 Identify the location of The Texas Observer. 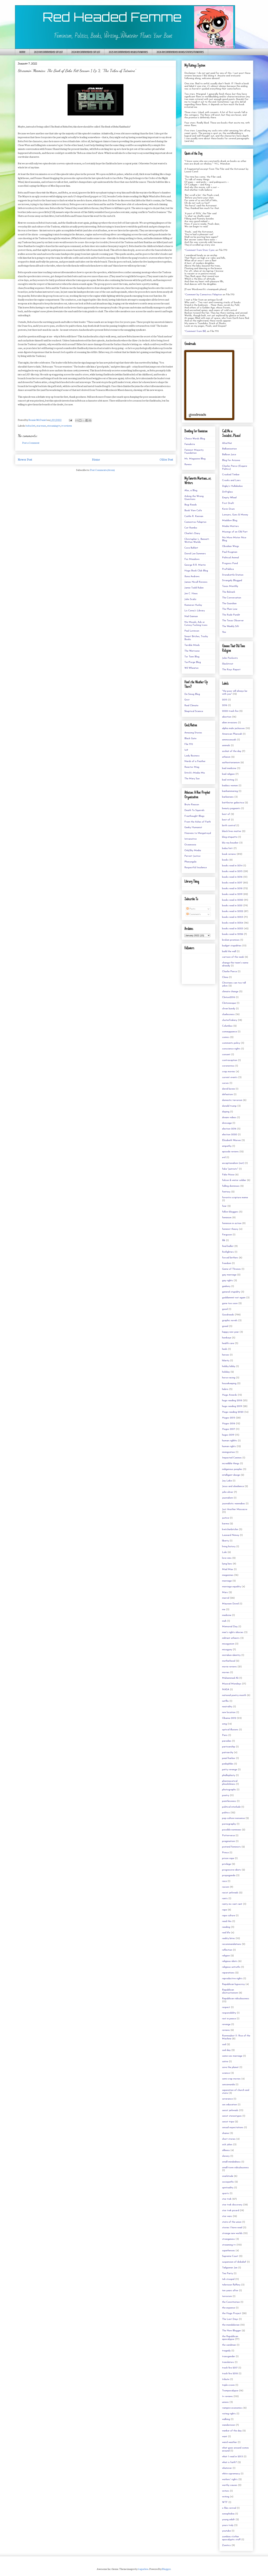
(233, 620).